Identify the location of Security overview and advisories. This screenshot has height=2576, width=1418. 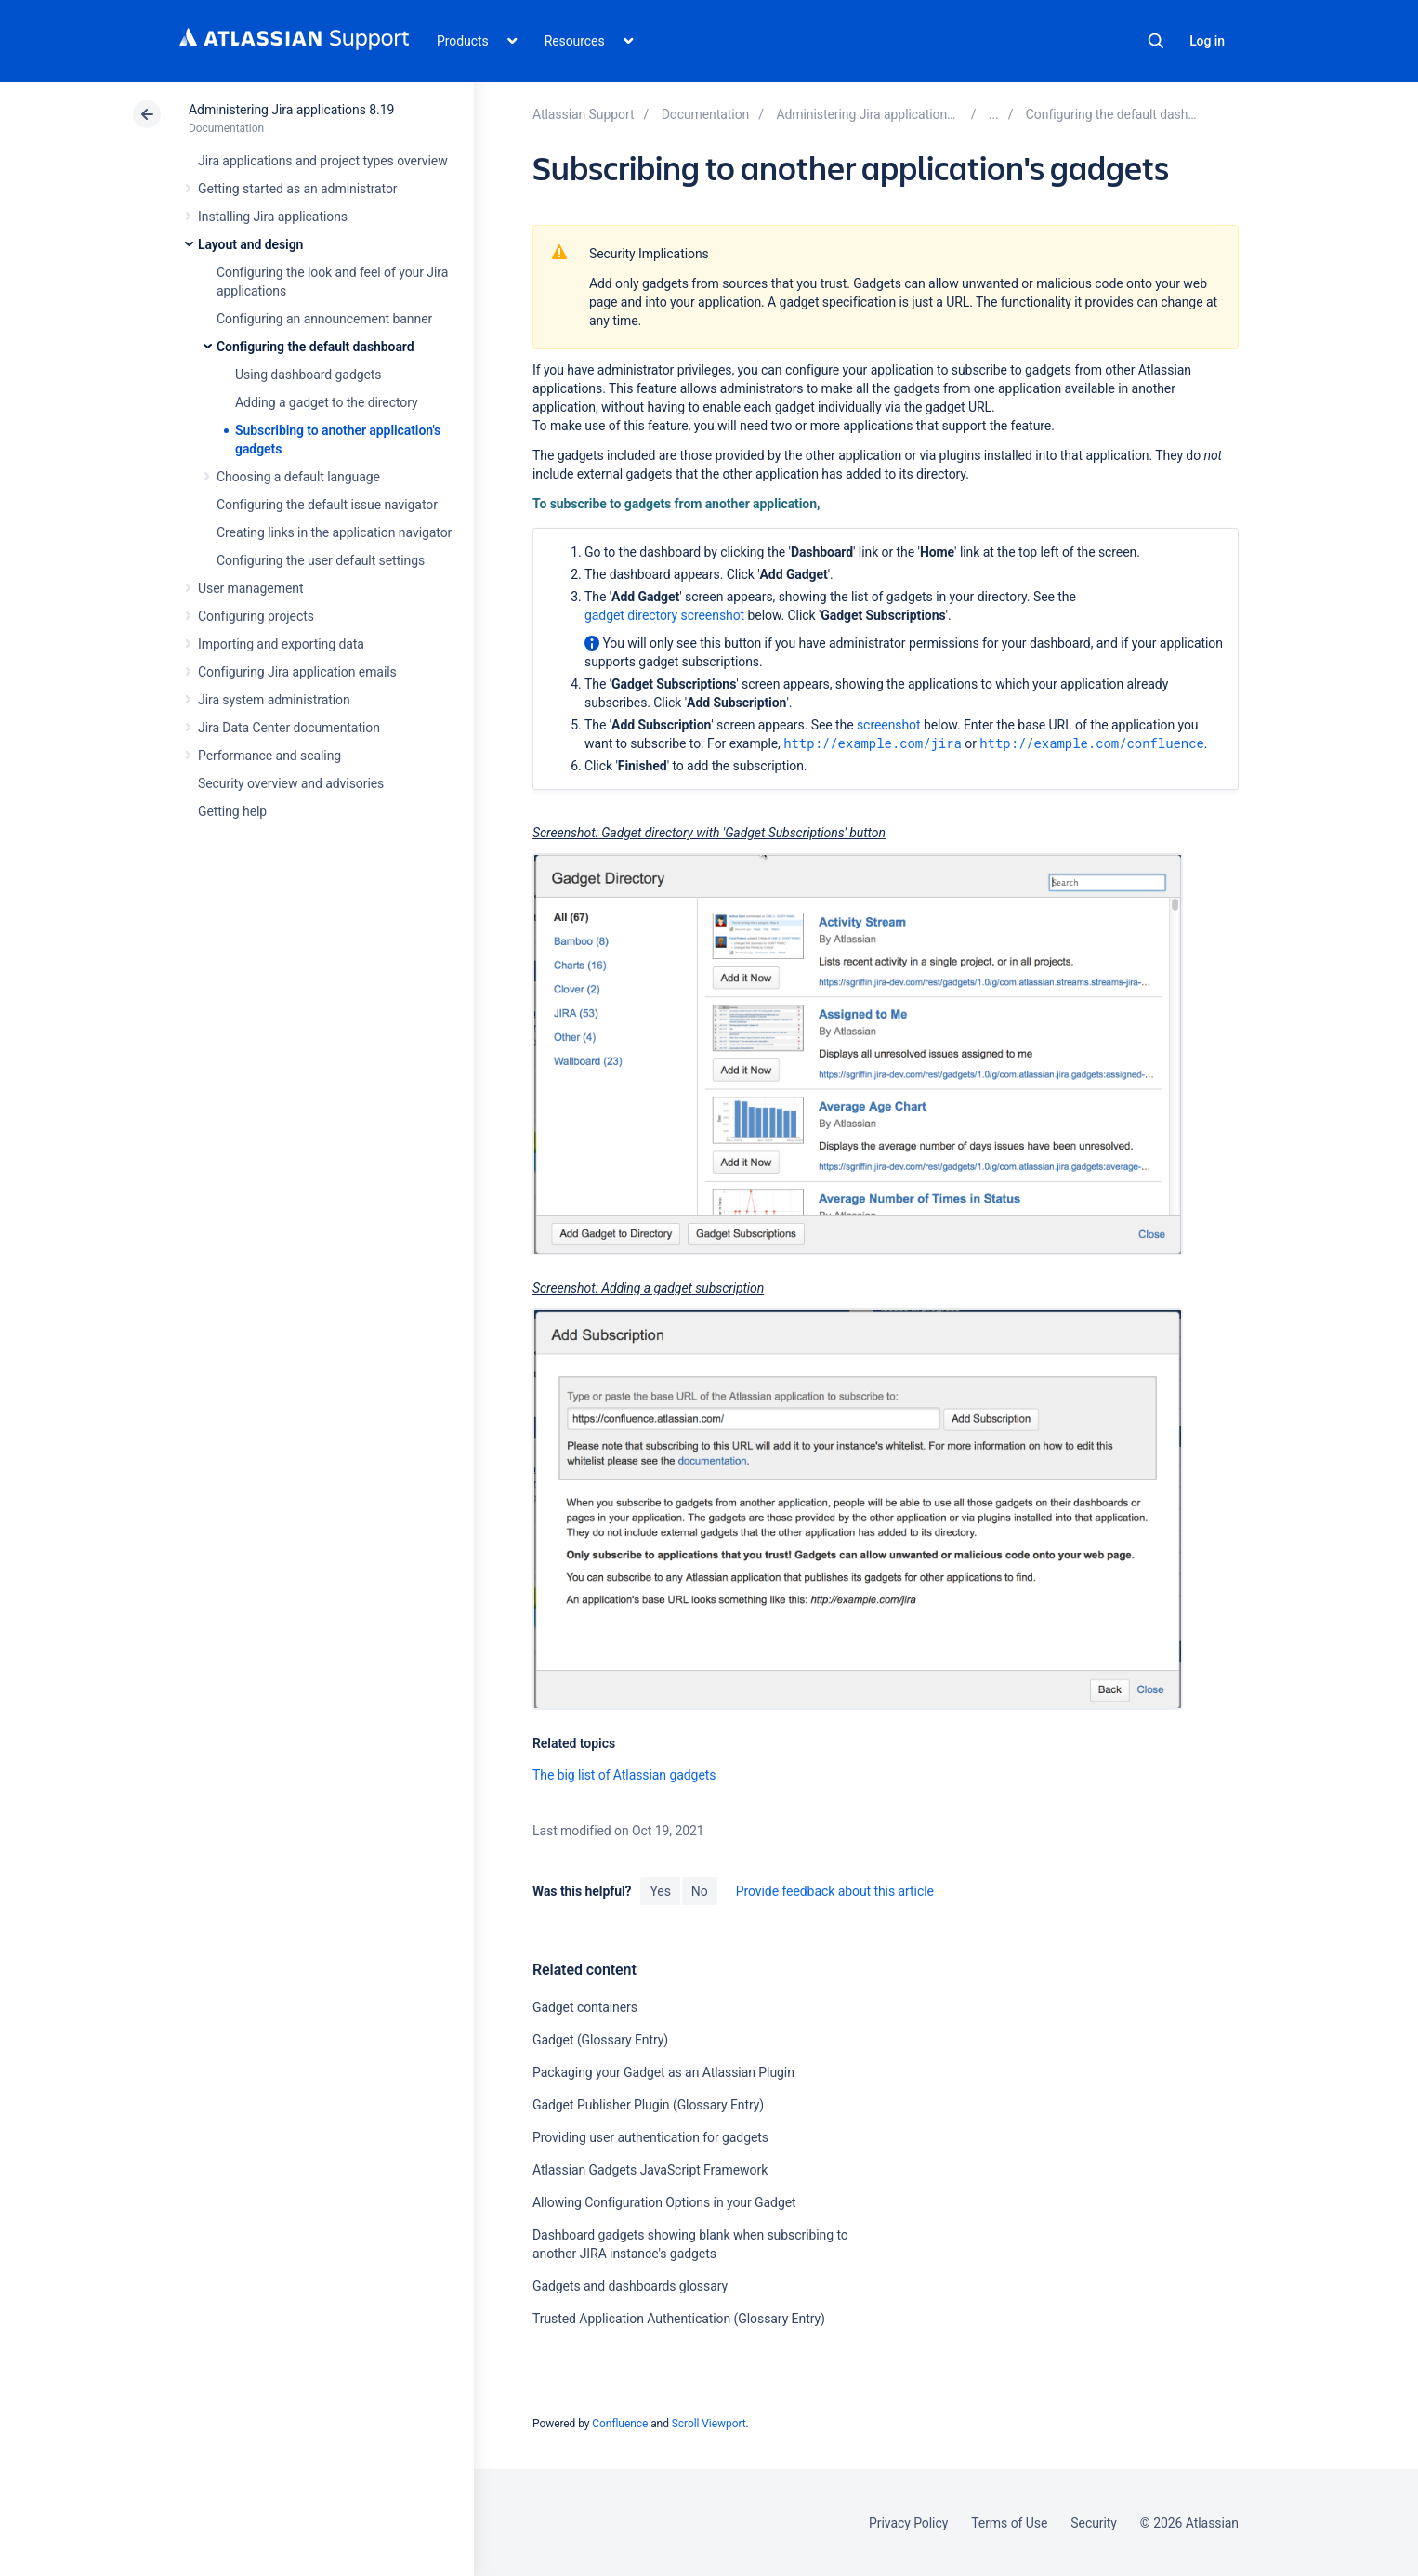
(291, 783).